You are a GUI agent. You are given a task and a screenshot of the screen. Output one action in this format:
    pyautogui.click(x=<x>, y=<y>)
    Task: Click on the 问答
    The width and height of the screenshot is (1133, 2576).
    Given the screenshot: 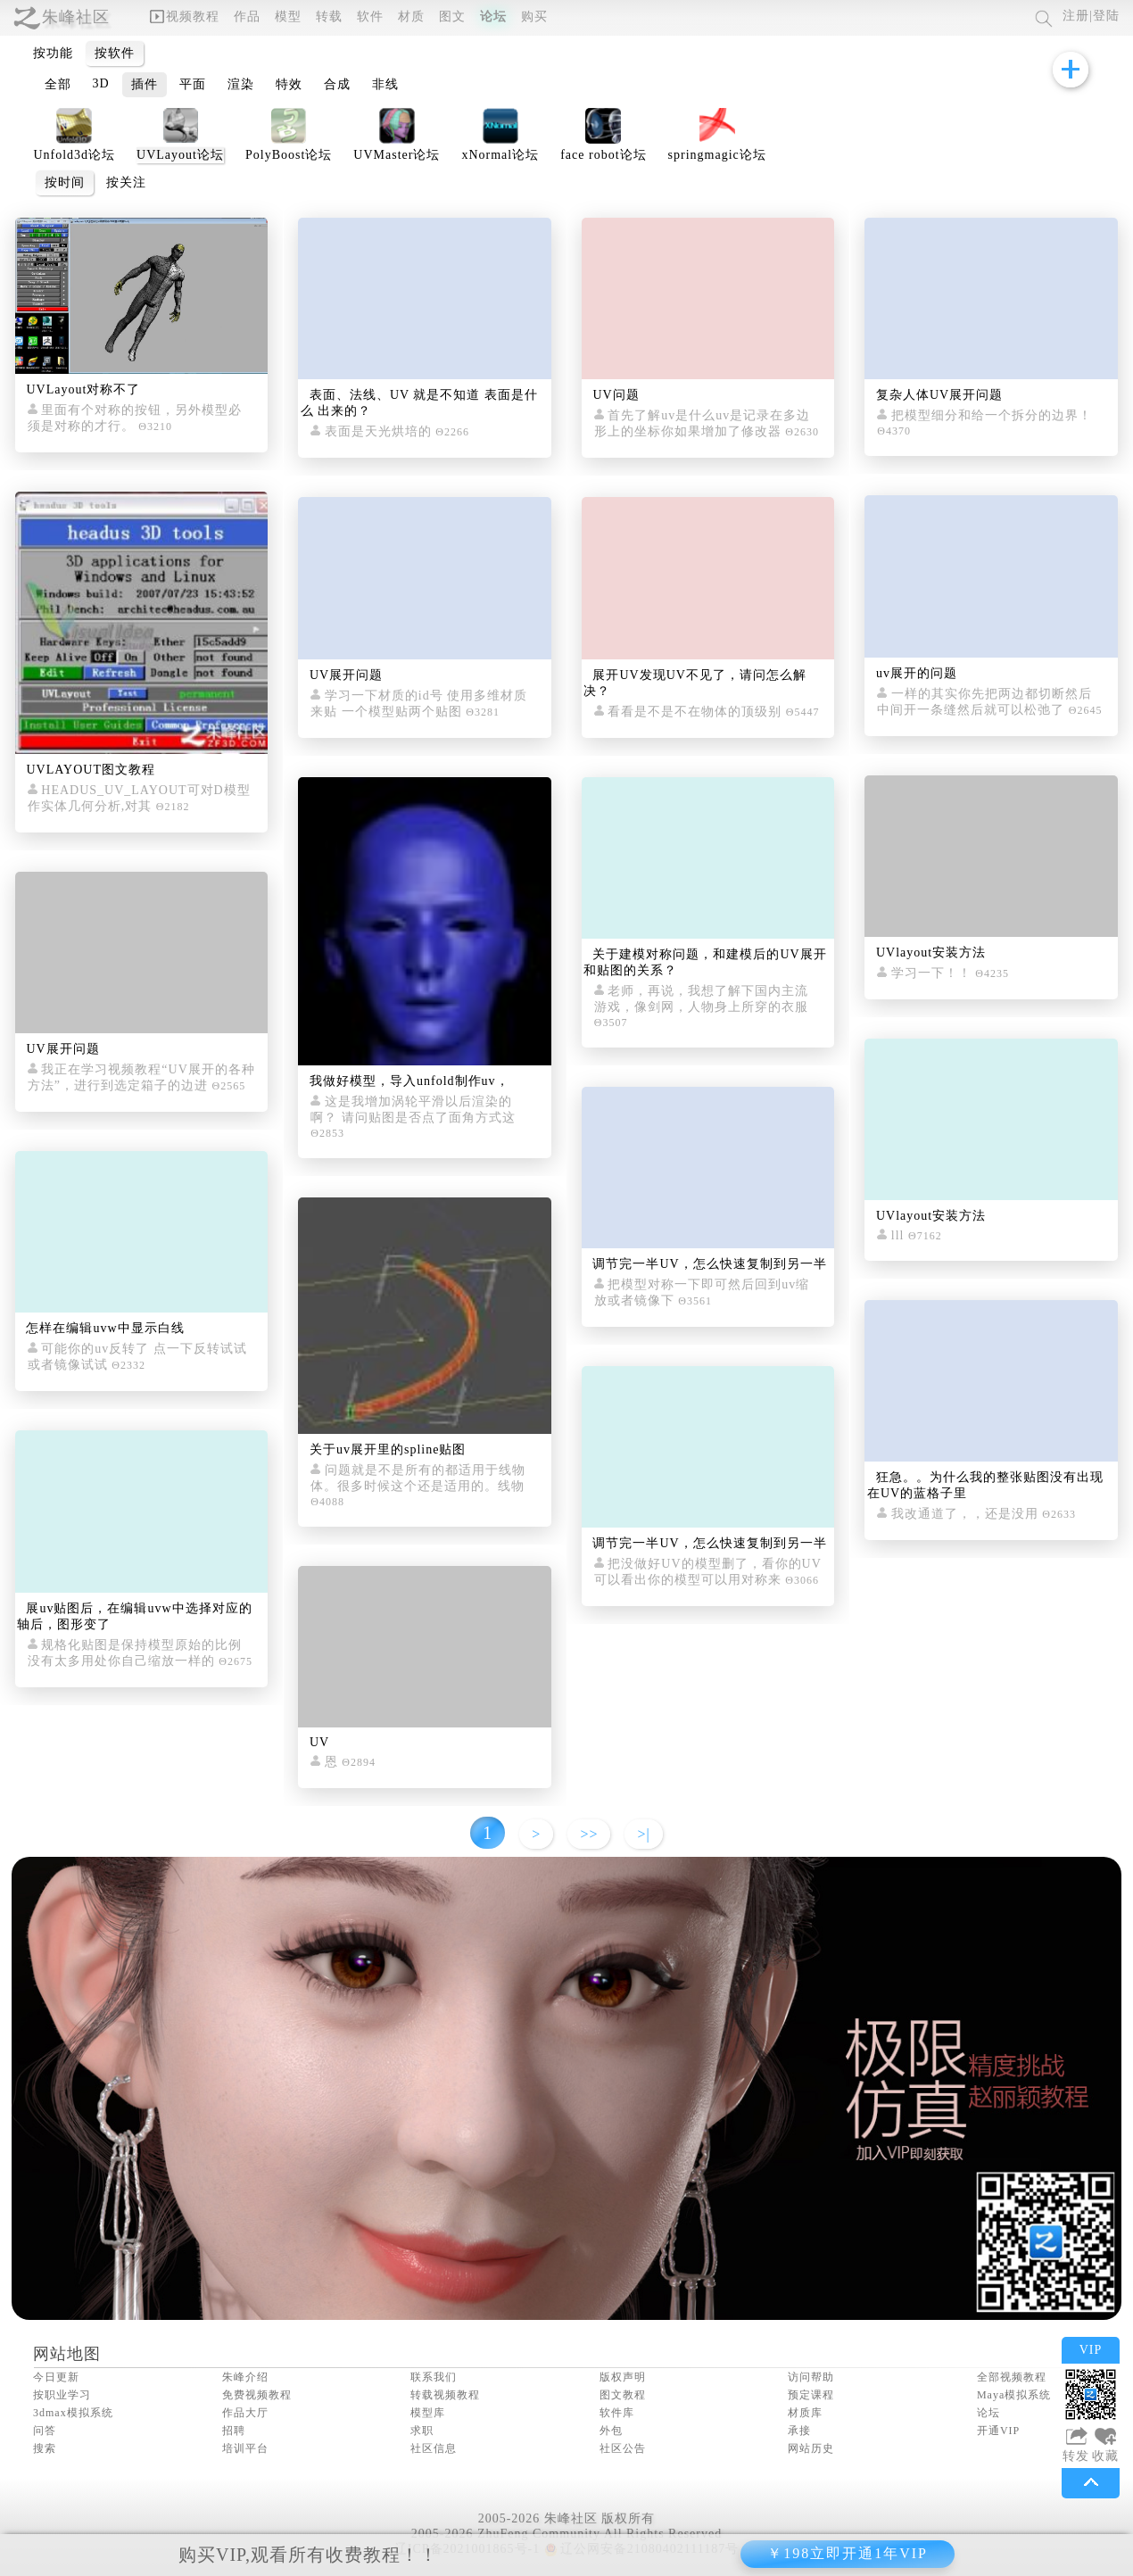 What is the action you would take?
    pyautogui.click(x=44, y=2430)
    